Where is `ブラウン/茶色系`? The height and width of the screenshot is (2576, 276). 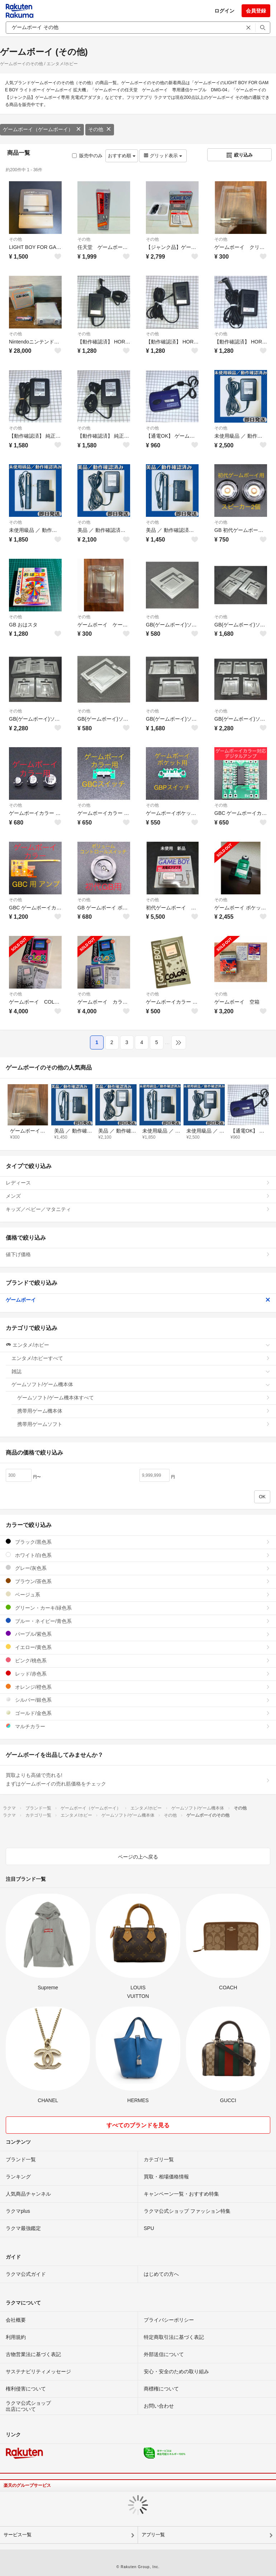
ブラウン/茶色系 is located at coordinates (138, 1581).